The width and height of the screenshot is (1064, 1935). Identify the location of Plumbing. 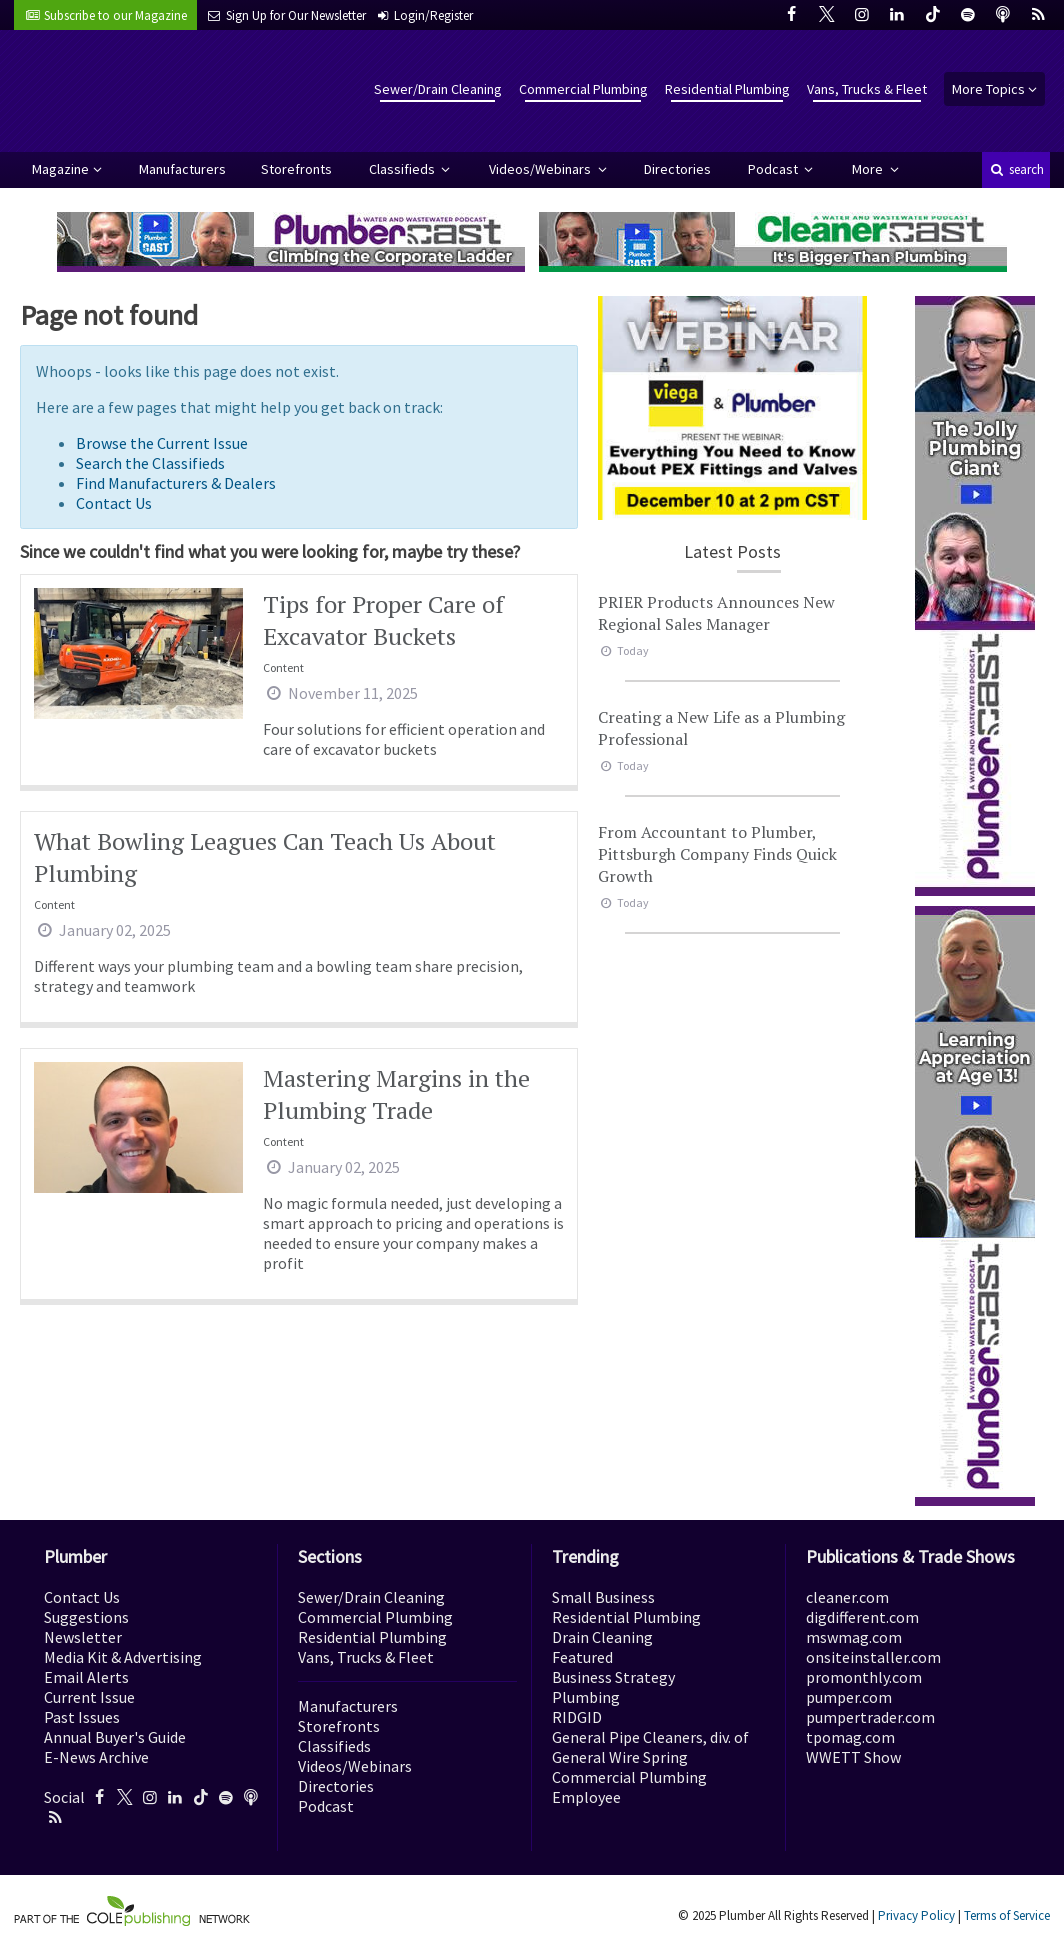
(586, 1697).